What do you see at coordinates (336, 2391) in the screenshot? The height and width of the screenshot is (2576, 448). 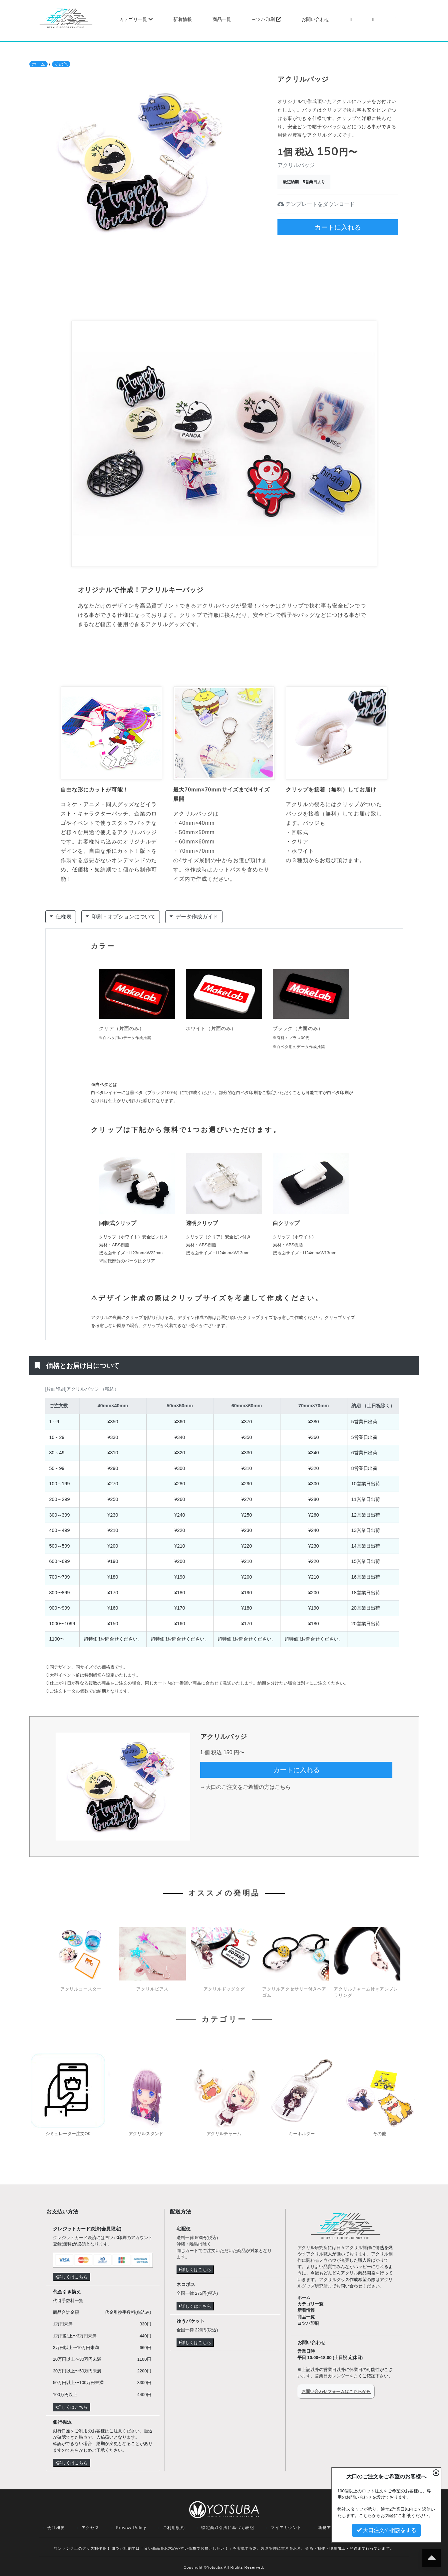 I see `お問い合わせフォームはこちらから` at bounding box center [336, 2391].